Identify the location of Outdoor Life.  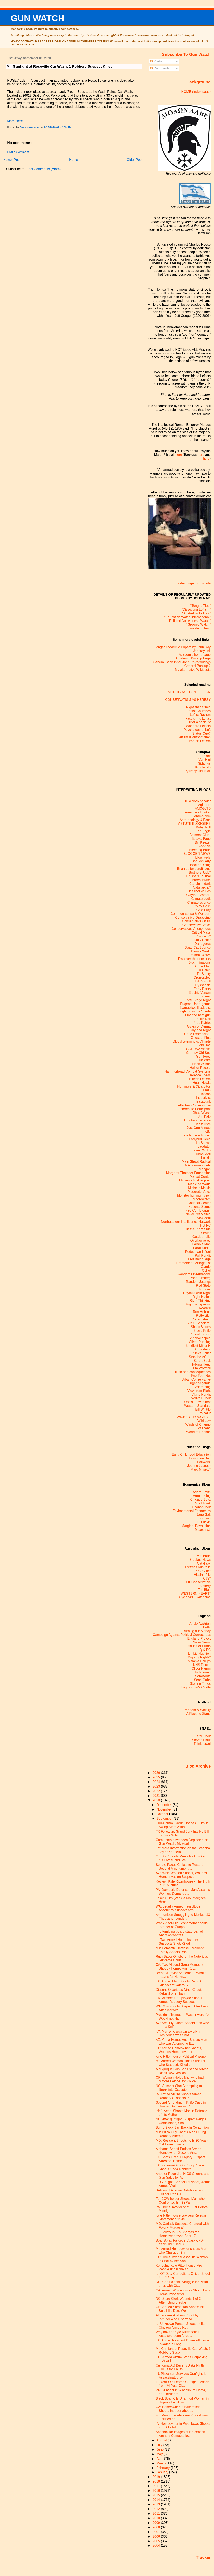
(201, 1236).